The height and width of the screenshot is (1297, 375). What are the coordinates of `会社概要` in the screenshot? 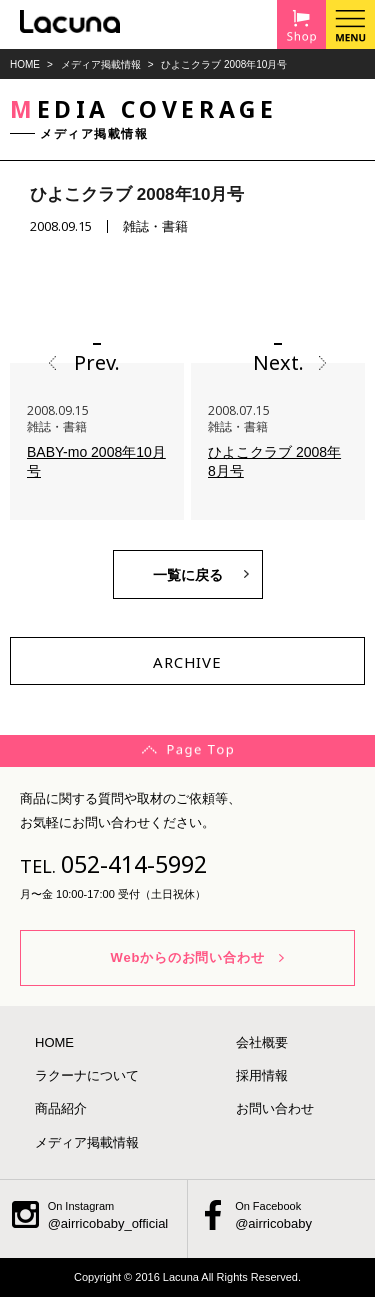 It's located at (262, 1042).